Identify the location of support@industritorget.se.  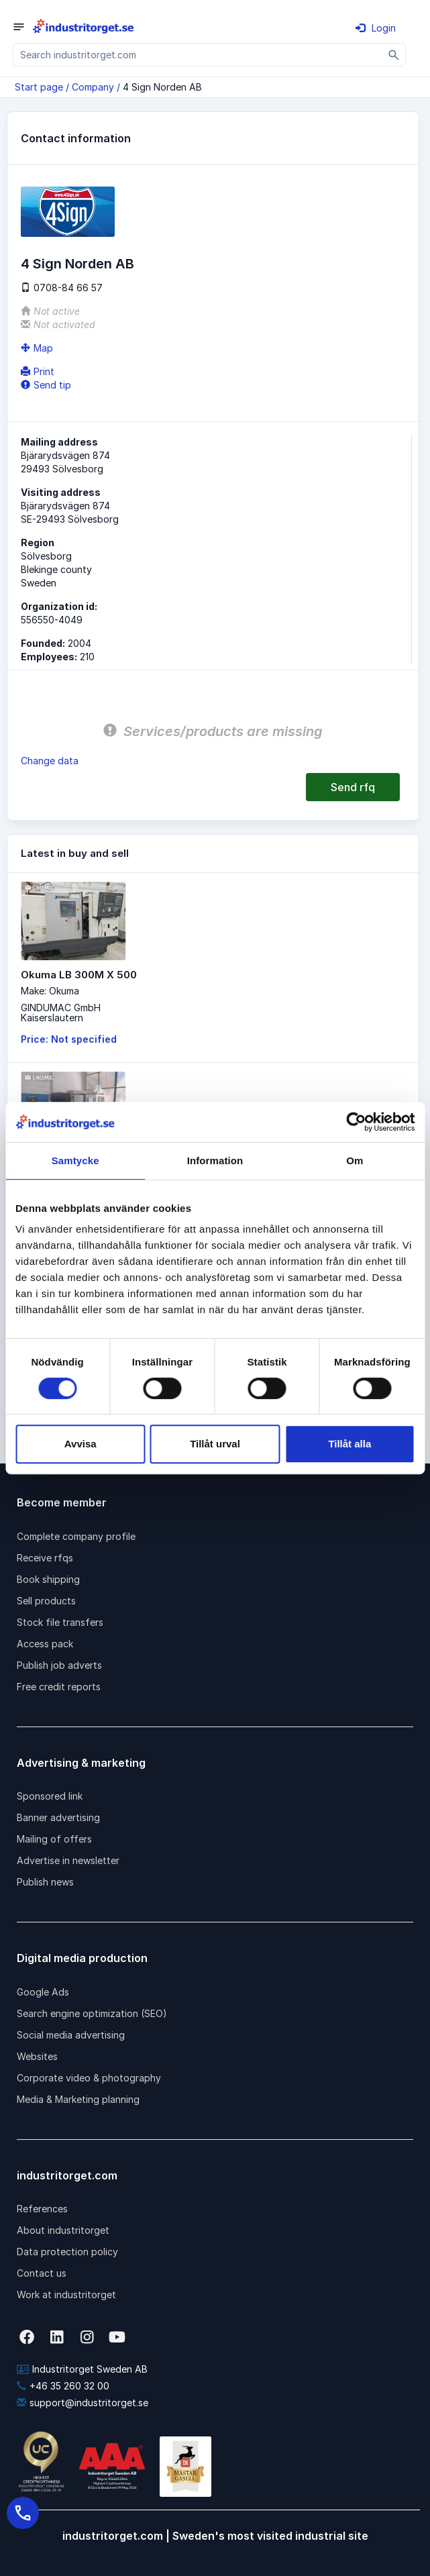
(82, 2402).